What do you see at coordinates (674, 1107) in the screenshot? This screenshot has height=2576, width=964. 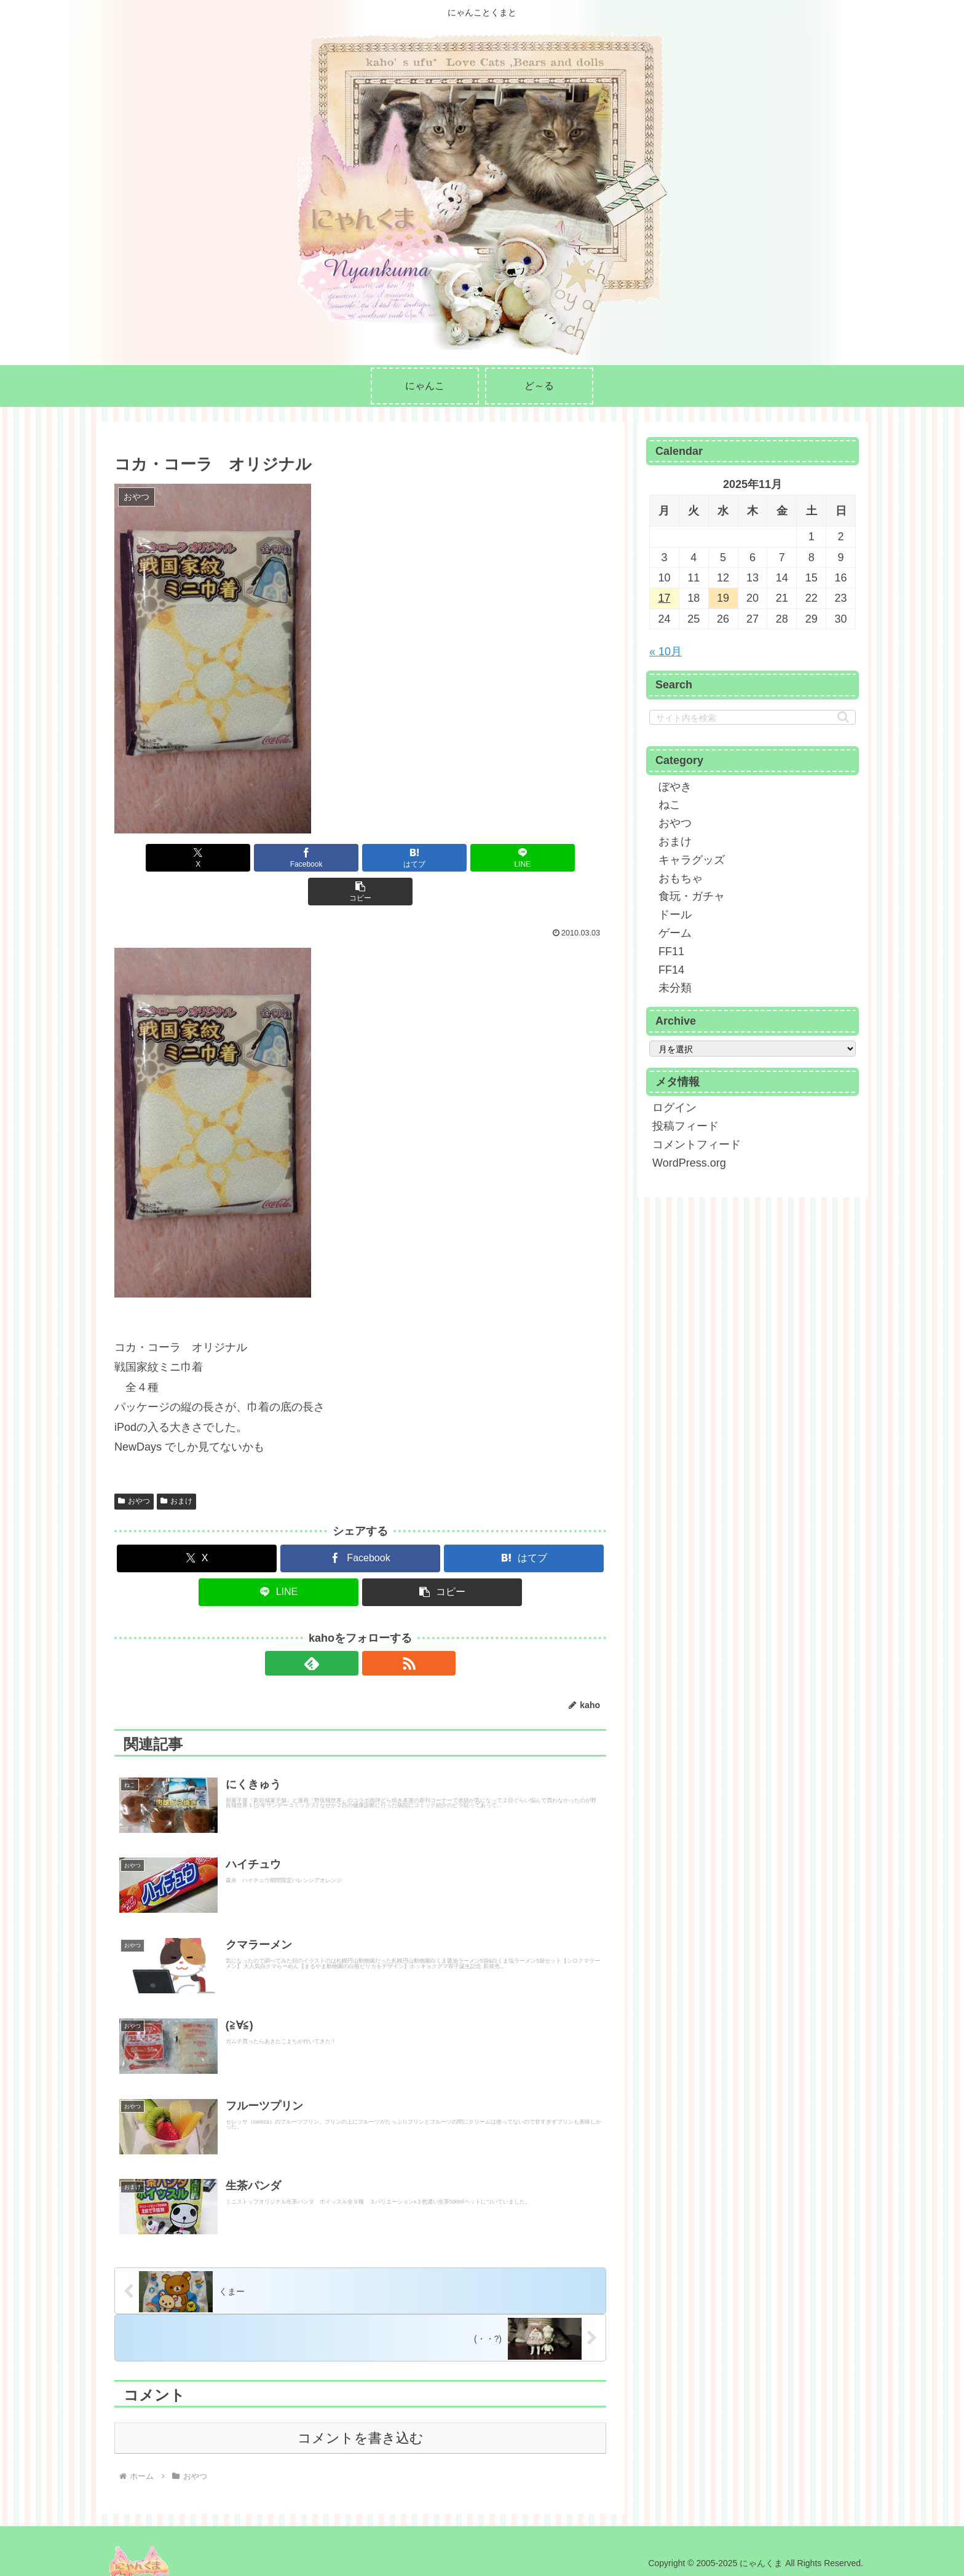 I see `ログイン` at bounding box center [674, 1107].